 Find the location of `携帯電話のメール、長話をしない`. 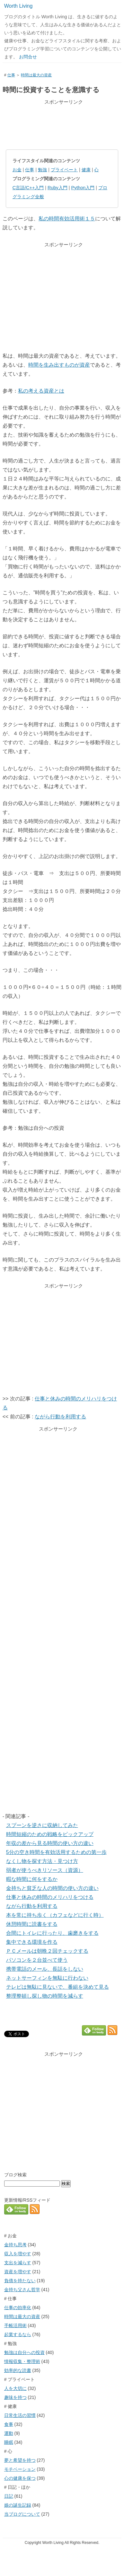

携帯電話のメール、長話をしない is located at coordinates (44, 1969).